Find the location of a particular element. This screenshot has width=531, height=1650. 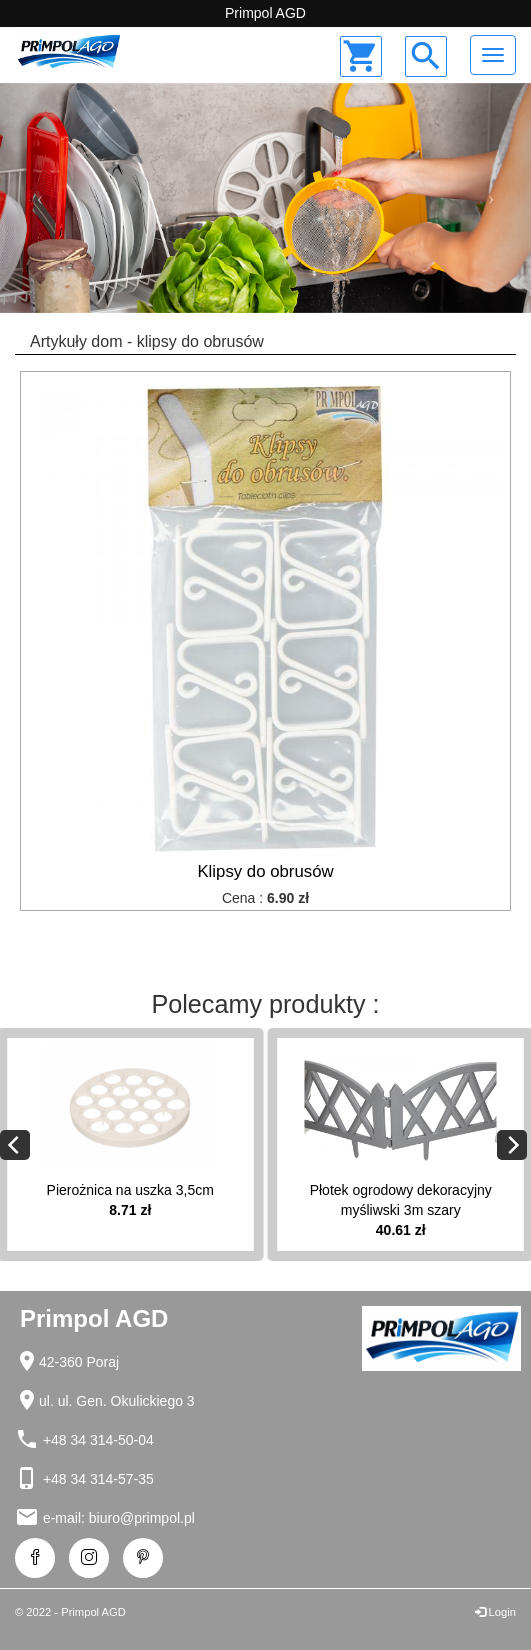

[Previous] is located at coordinates (15, 1145).